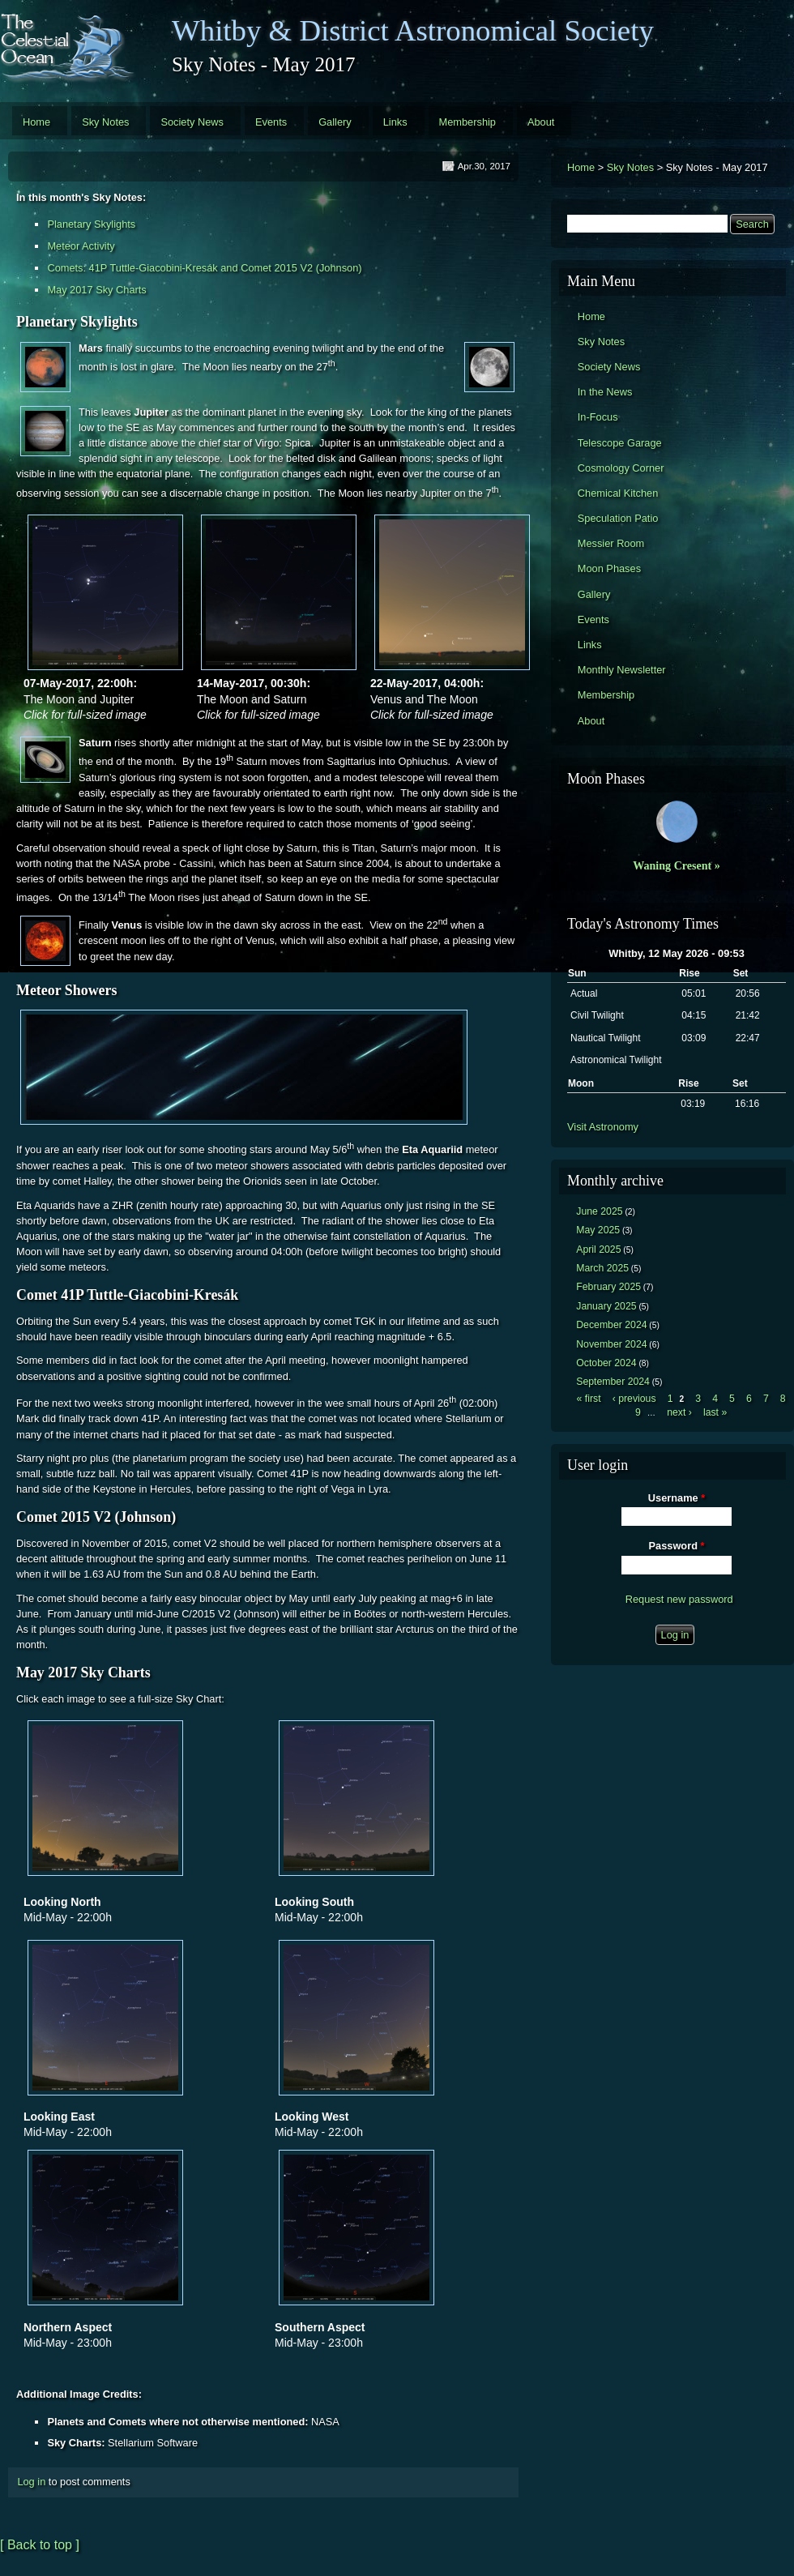  I want to click on May 2017 Sky Charts, so click(96, 290).